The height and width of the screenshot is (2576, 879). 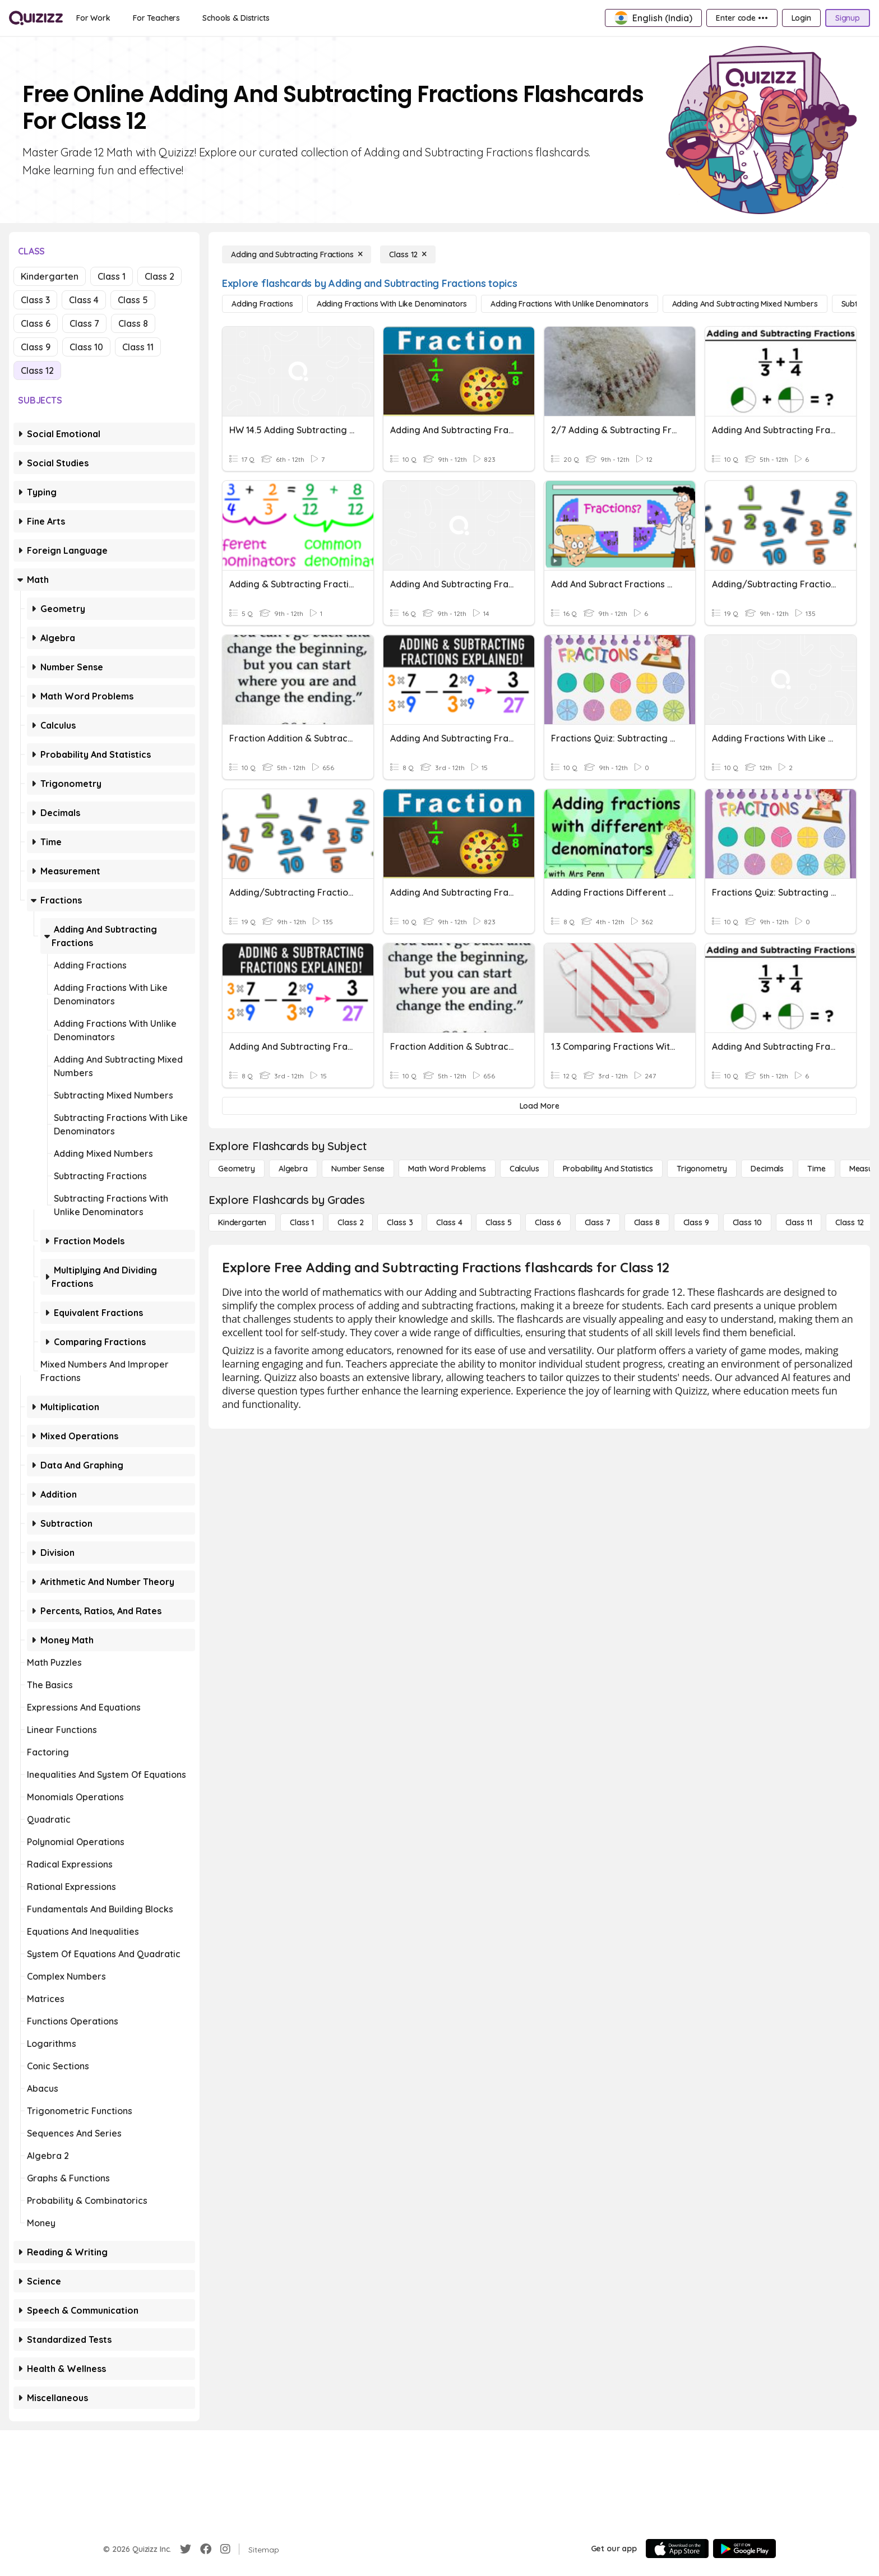 What do you see at coordinates (539, 1106) in the screenshot?
I see `[Load More]` at bounding box center [539, 1106].